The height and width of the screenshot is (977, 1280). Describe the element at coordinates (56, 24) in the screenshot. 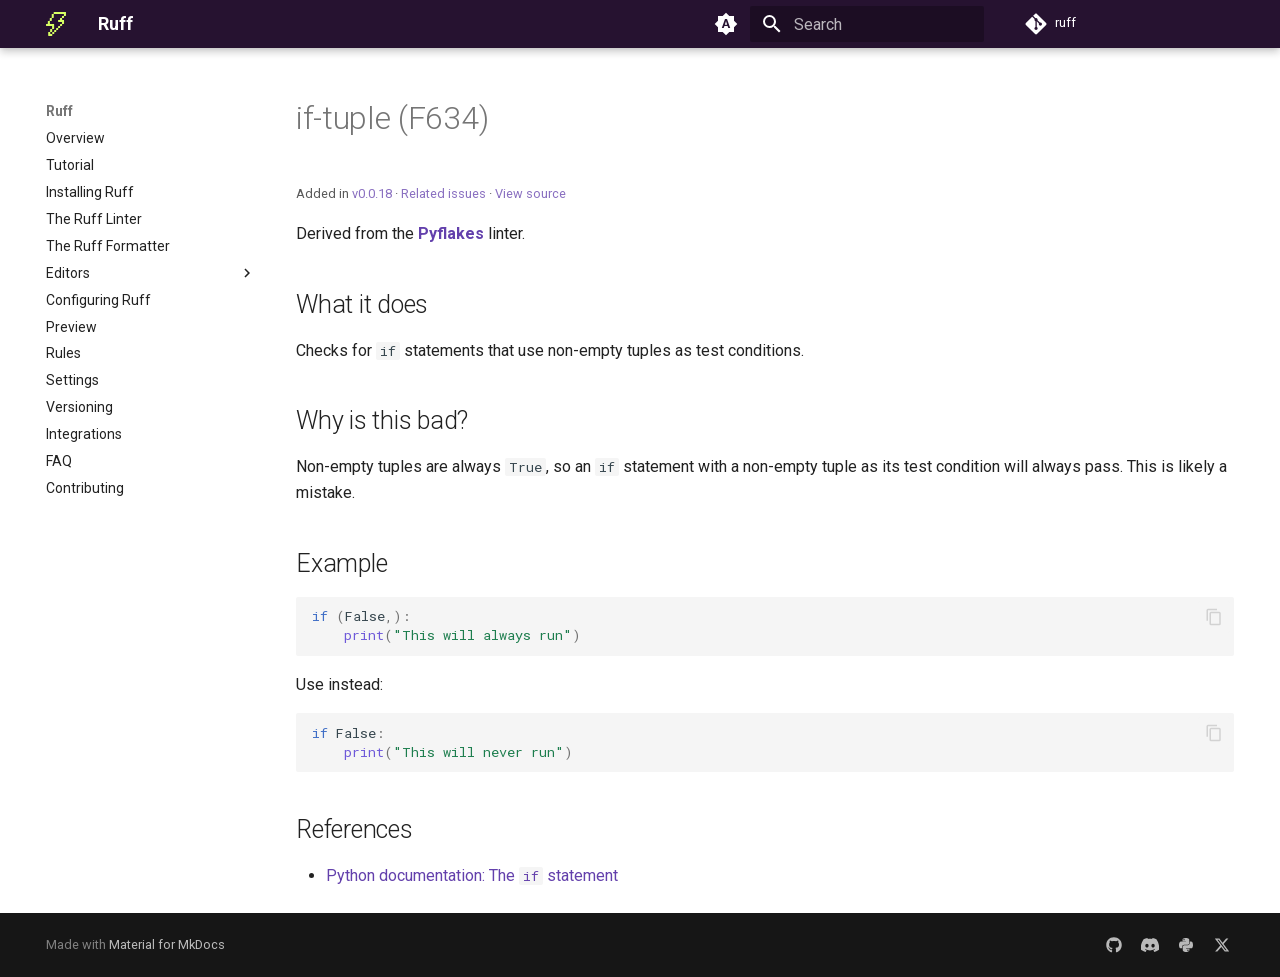

I see `[Ruff]` at that location.